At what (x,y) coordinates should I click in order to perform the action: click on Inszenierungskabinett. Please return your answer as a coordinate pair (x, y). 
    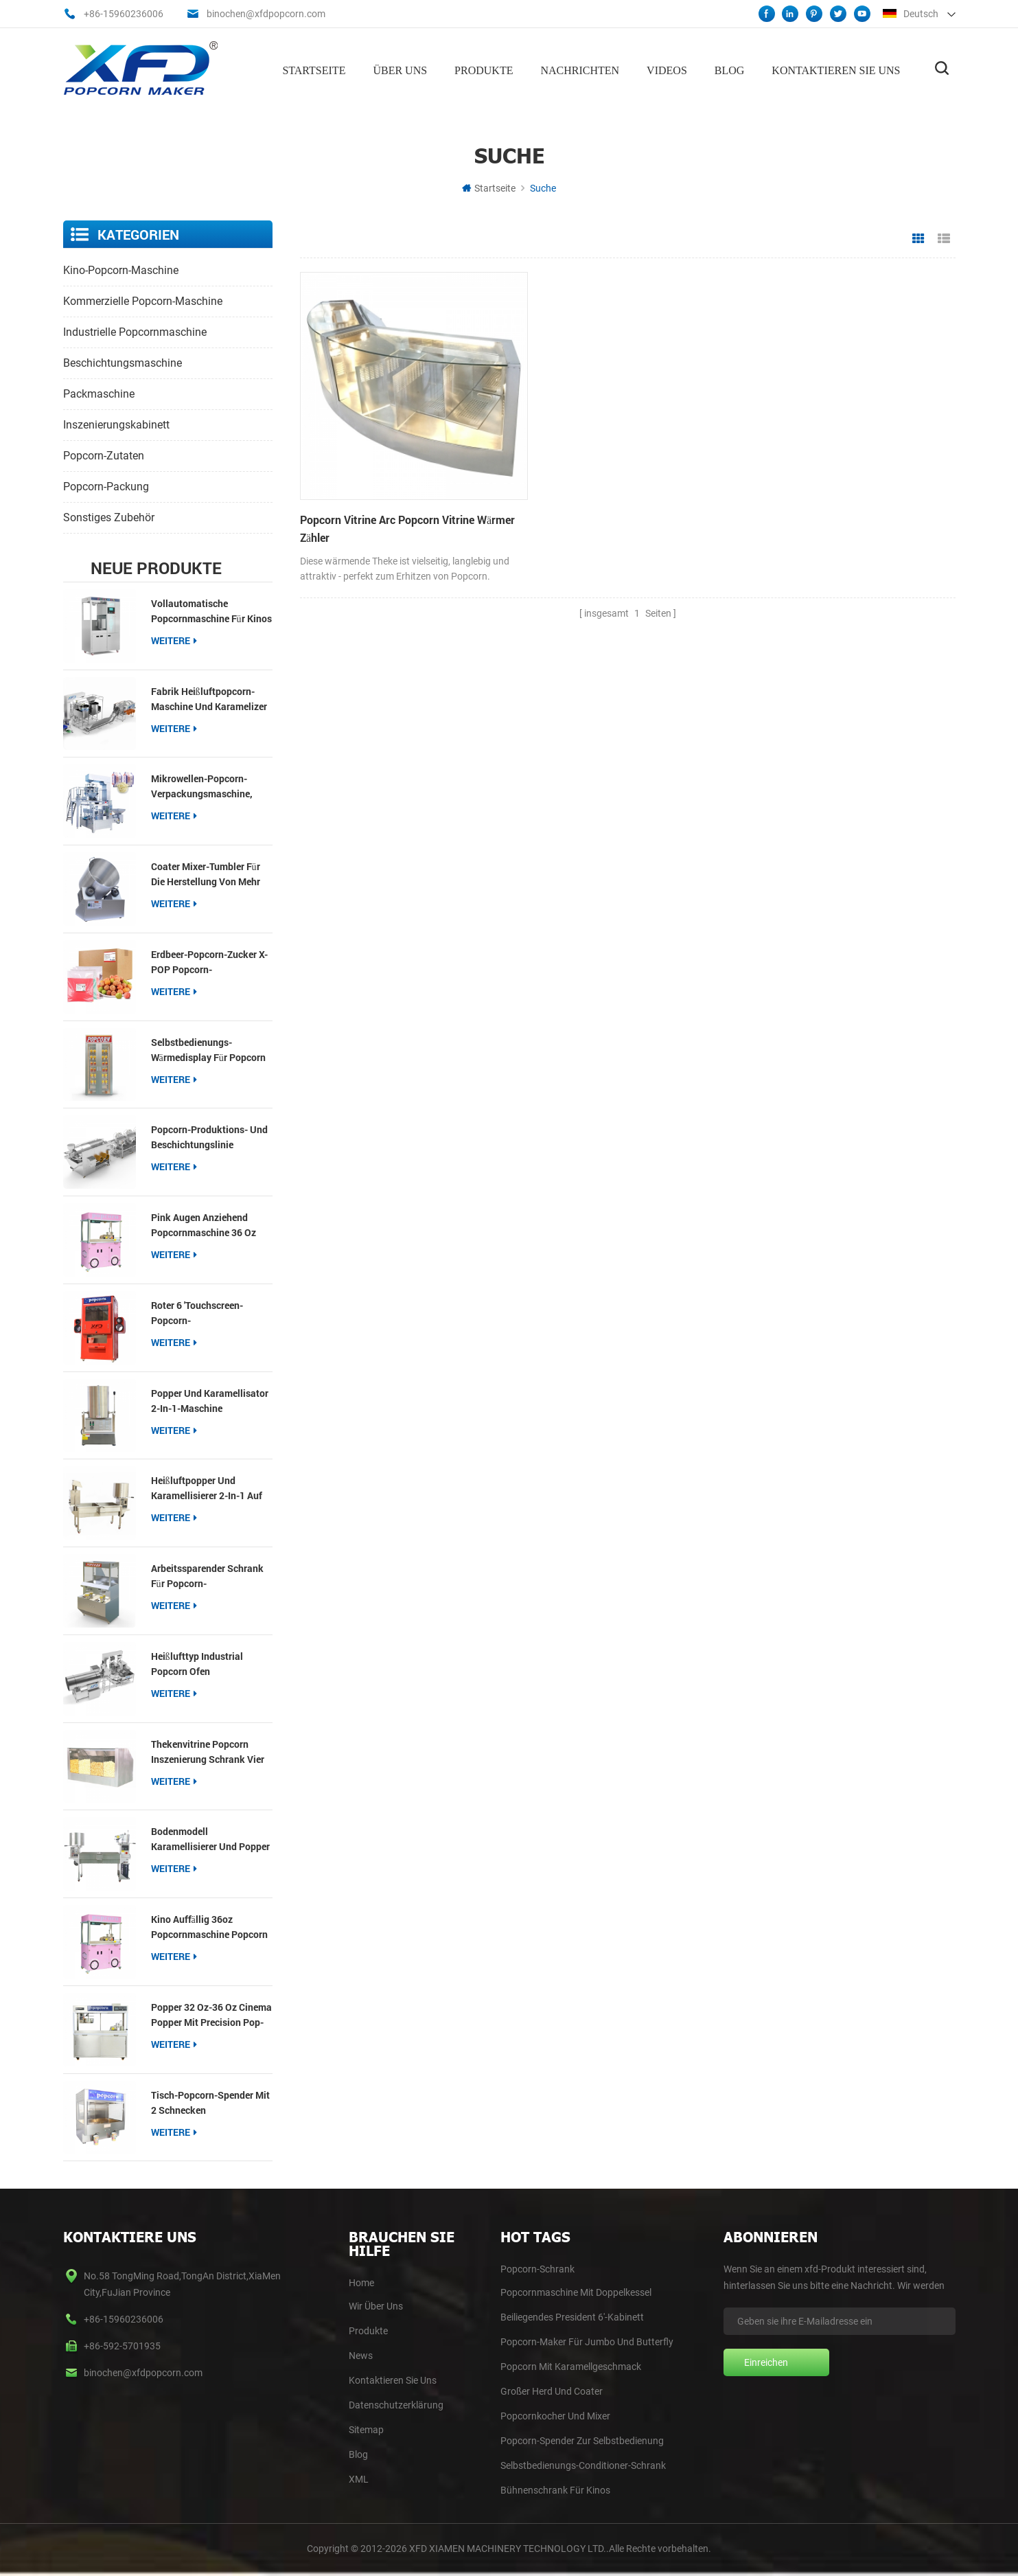
    Looking at the image, I should click on (116, 423).